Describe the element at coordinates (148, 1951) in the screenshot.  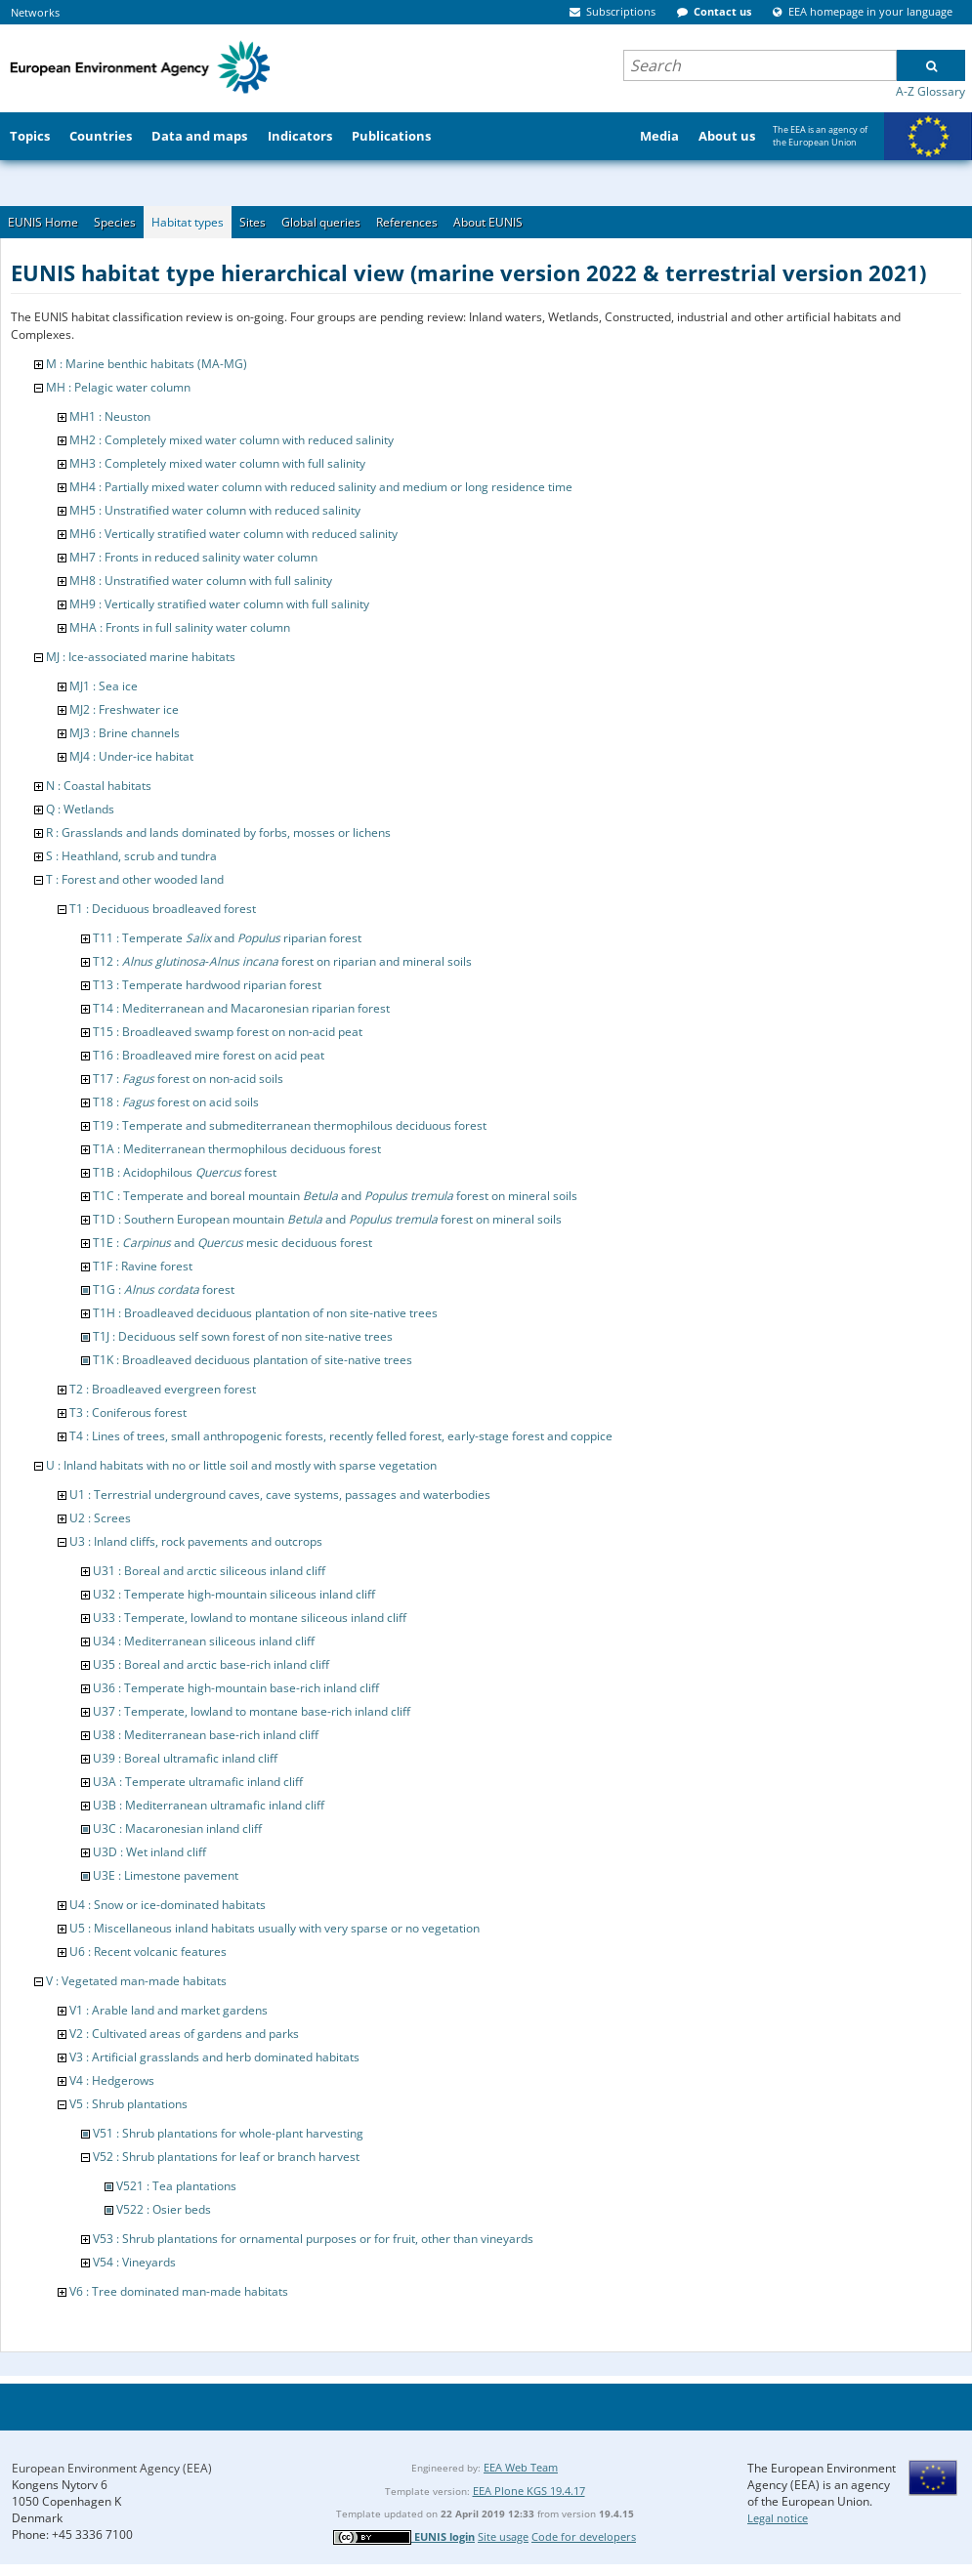
I see `U6 : Recent volcanic features` at that location.